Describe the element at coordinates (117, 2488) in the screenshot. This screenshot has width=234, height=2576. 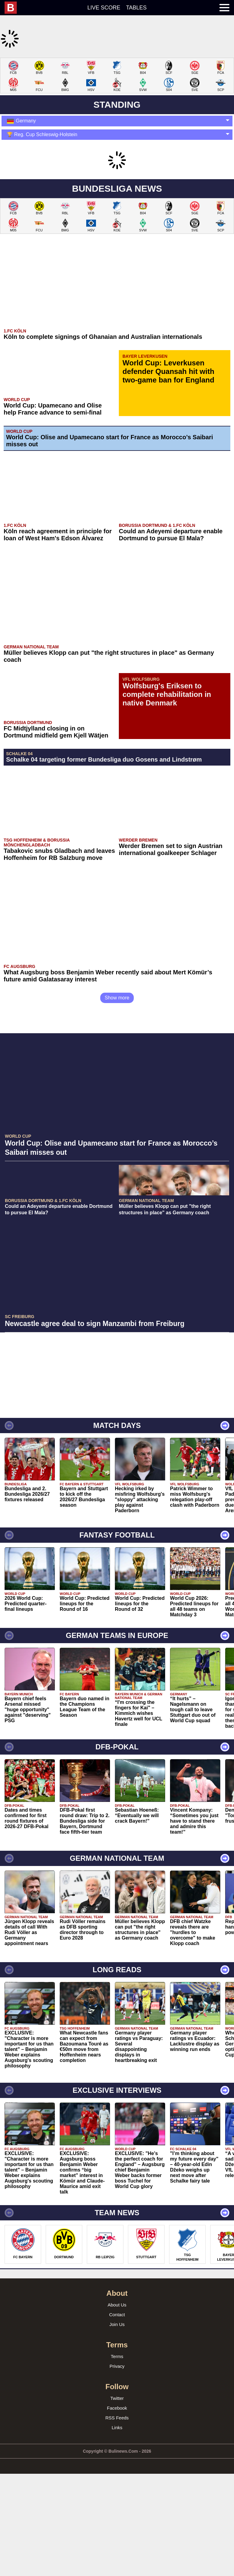
I see `Facebook` at that location.